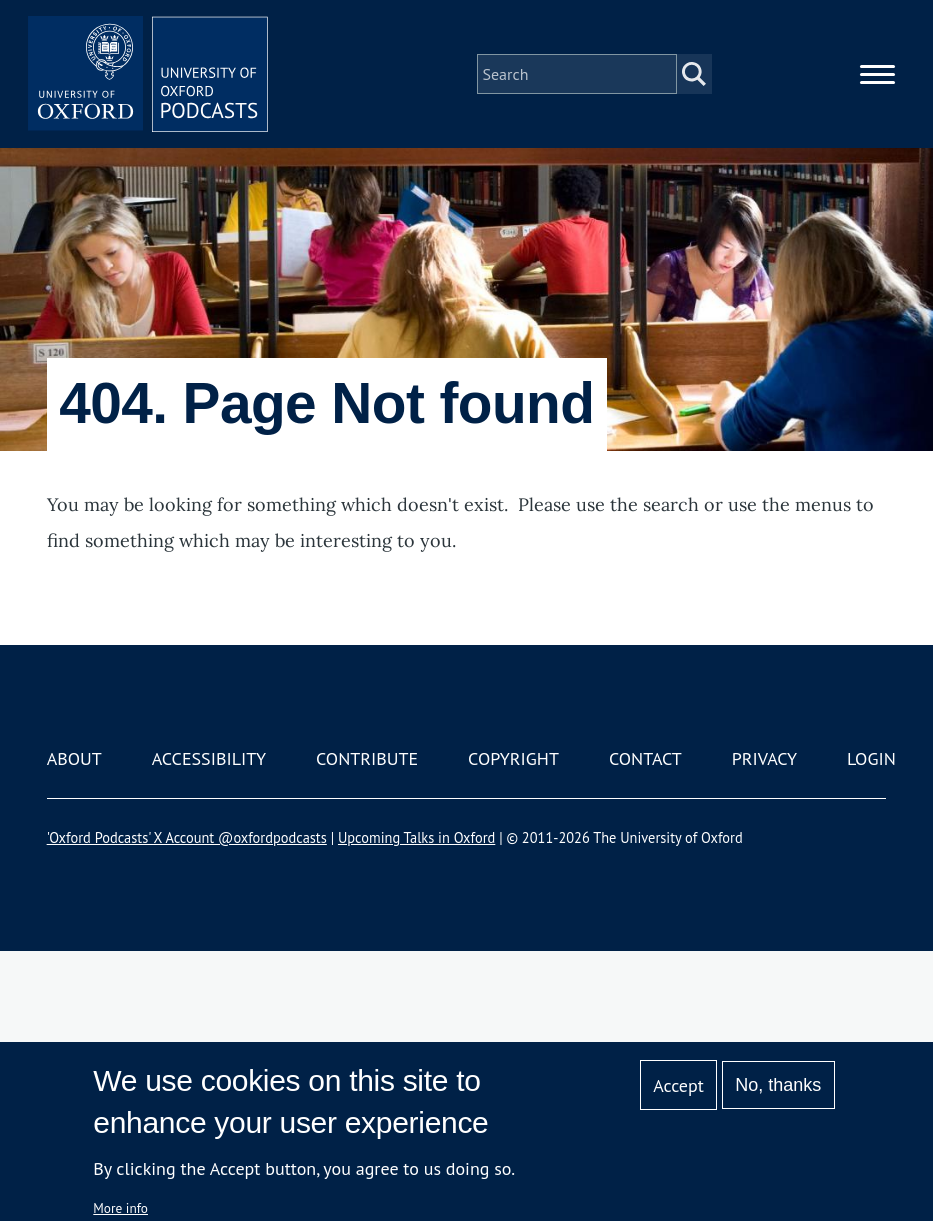 This screenshot has width=933, height=1221. What do you see at coordinates (871, 758) in the screenshot?
I see `Login` at bounding box center [871, 758].